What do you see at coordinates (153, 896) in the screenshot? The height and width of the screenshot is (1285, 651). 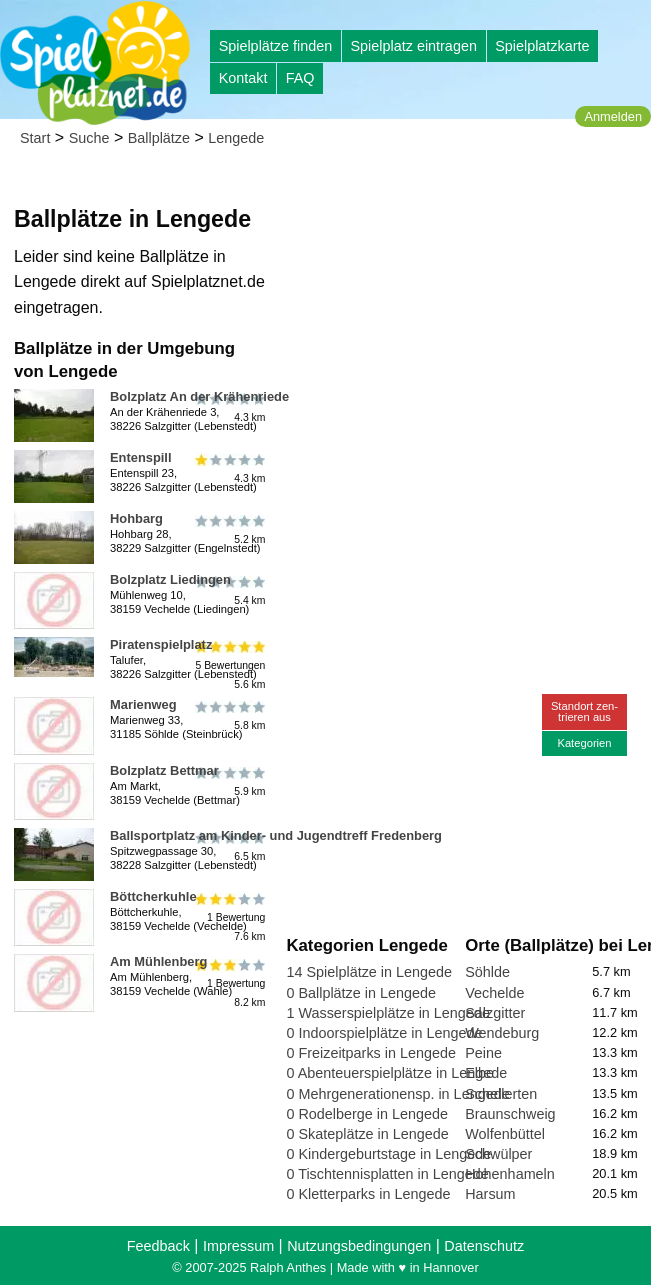 I see `Böttcherkuhle` at bounding box center [153, 896].